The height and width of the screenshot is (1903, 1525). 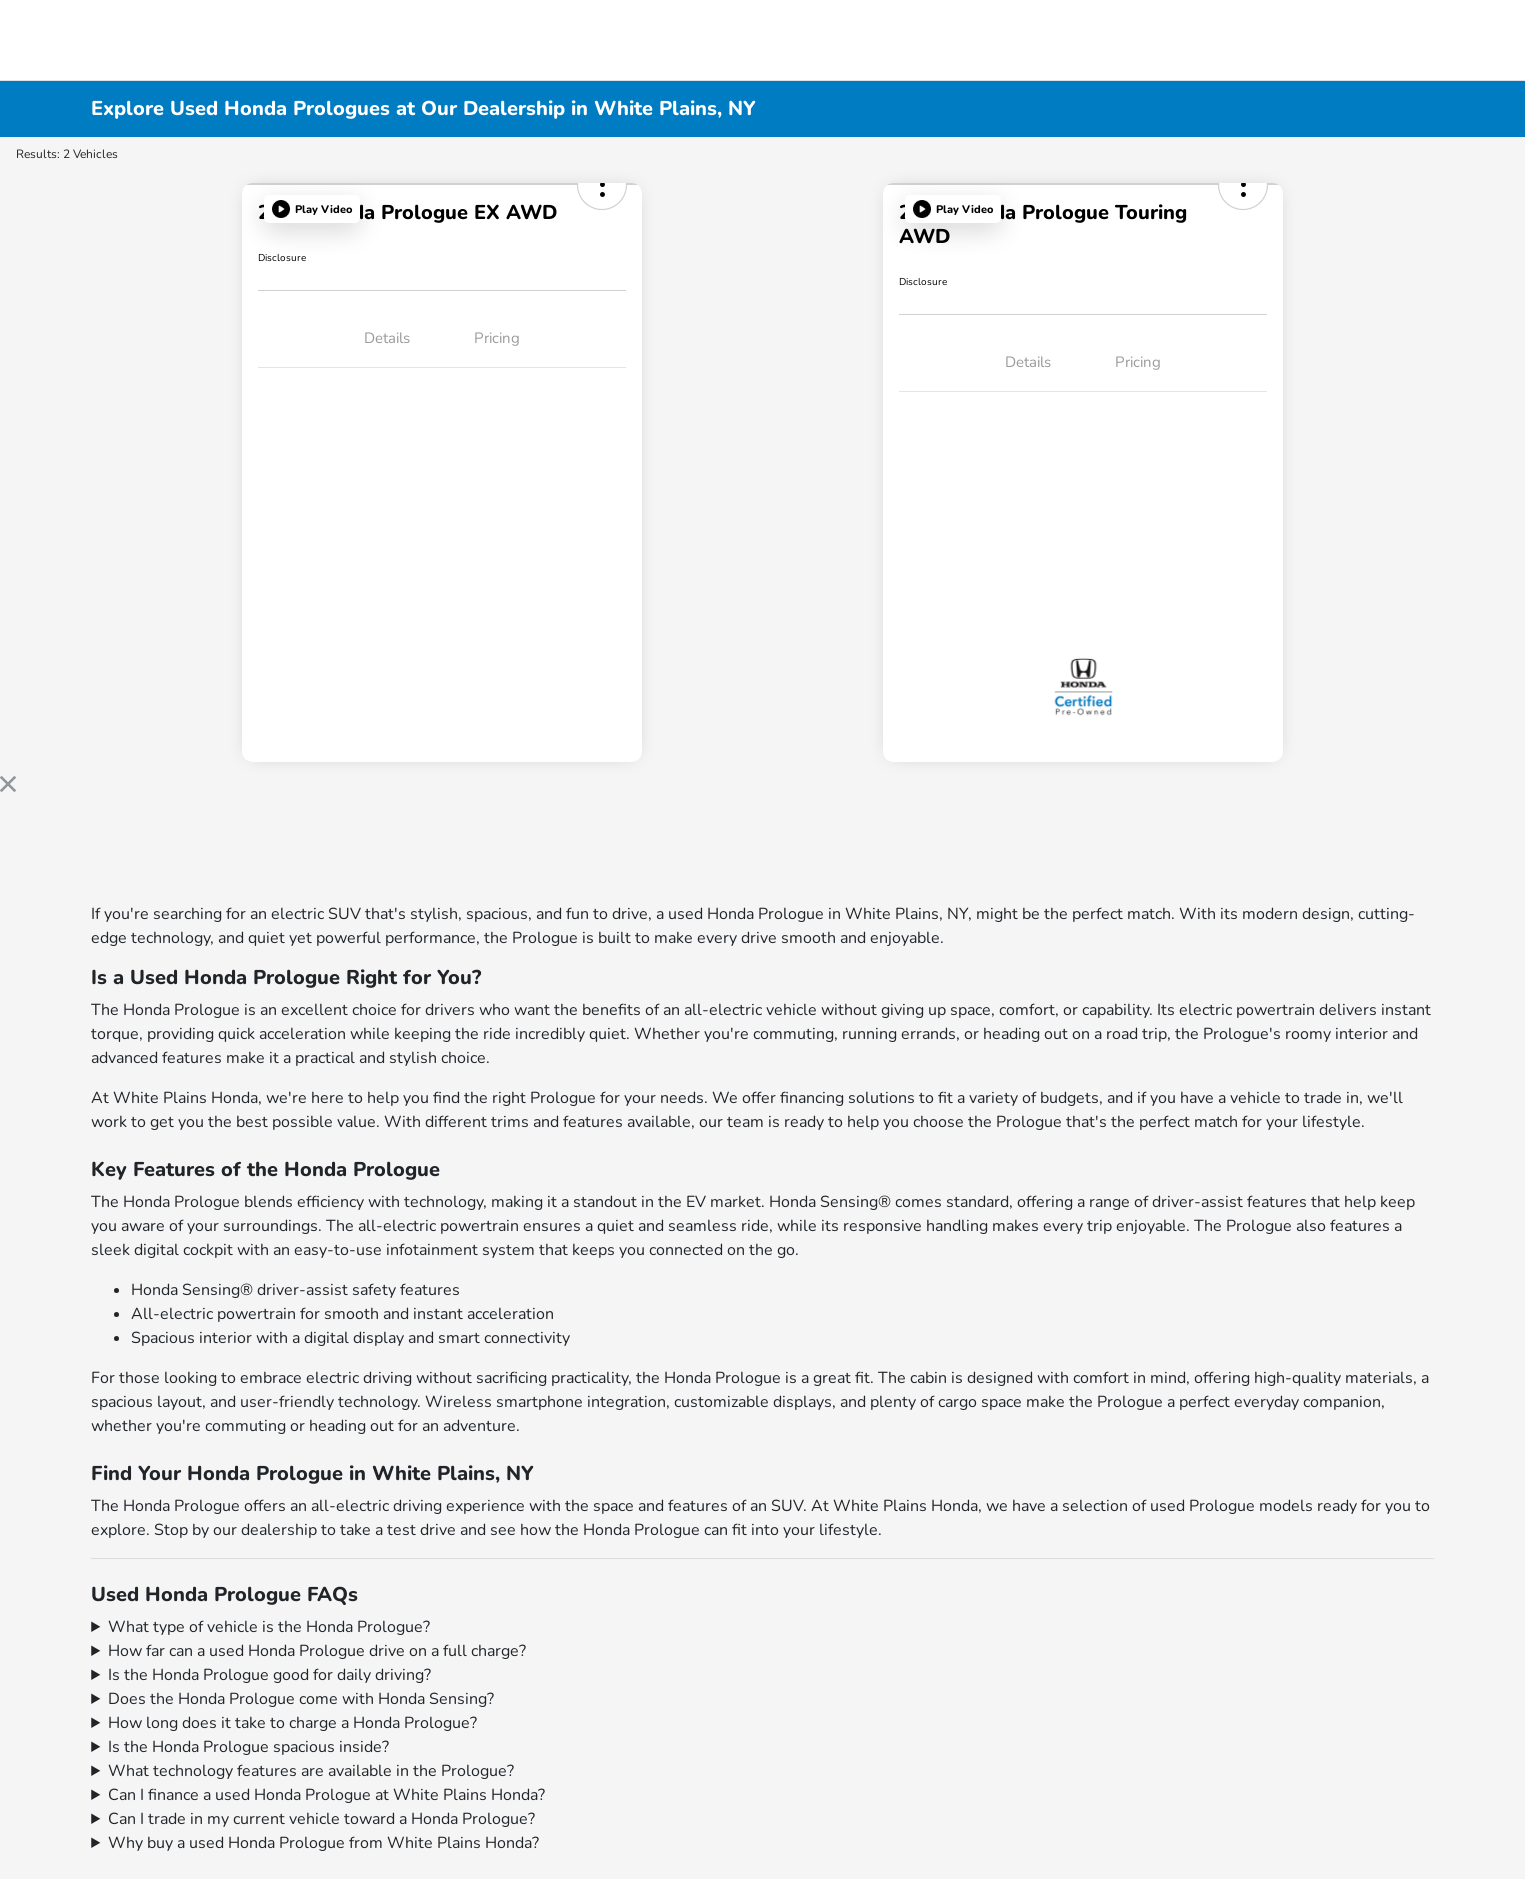 What do you see at coordinates (847, 1098) in the screenshot?
I see `financing solutions` at bounding box center [847, 1098].